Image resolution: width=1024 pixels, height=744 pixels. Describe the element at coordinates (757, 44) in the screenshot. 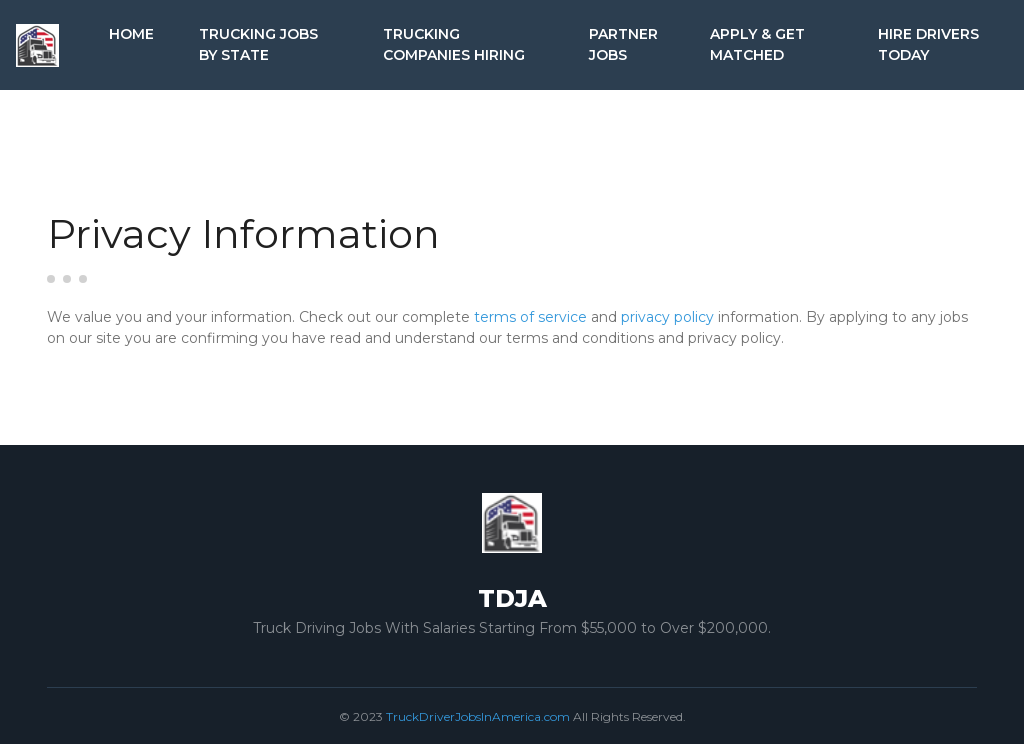

I see `Apply & Get Matched` at that location.